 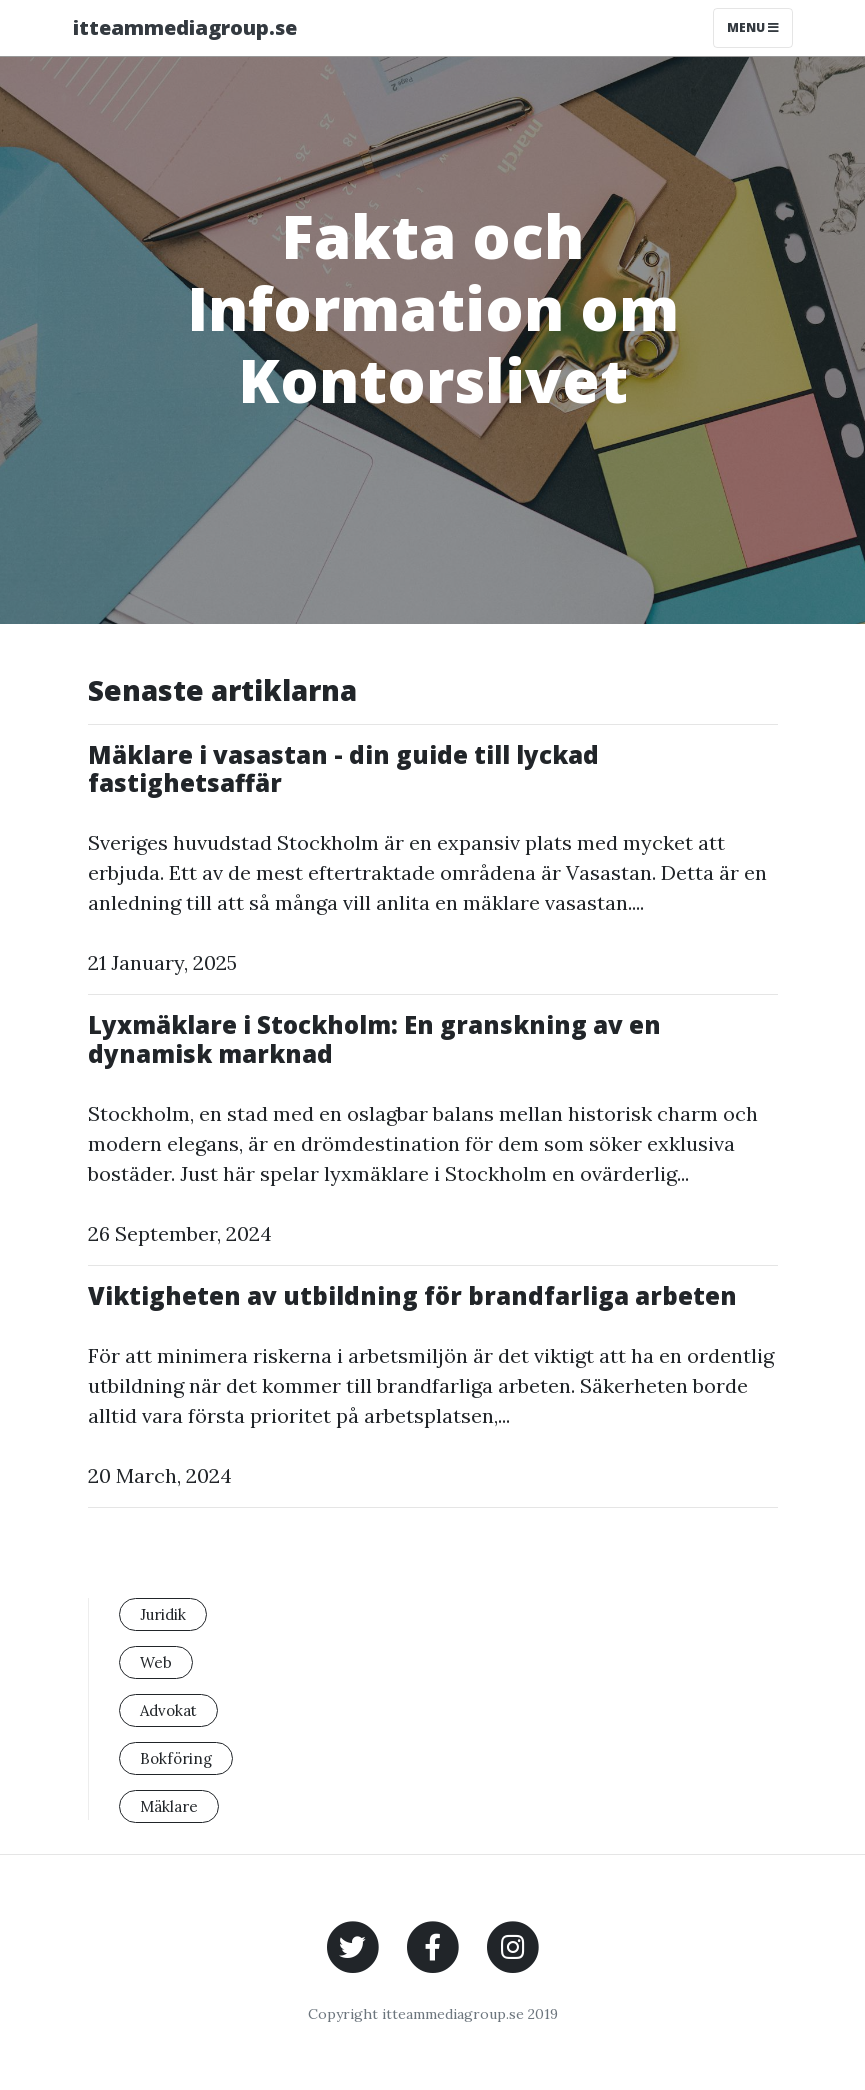 What do you see at coordinates (163, 1614) in the screenshot?
I see `Juridik` at bounding box center [163, 1614].